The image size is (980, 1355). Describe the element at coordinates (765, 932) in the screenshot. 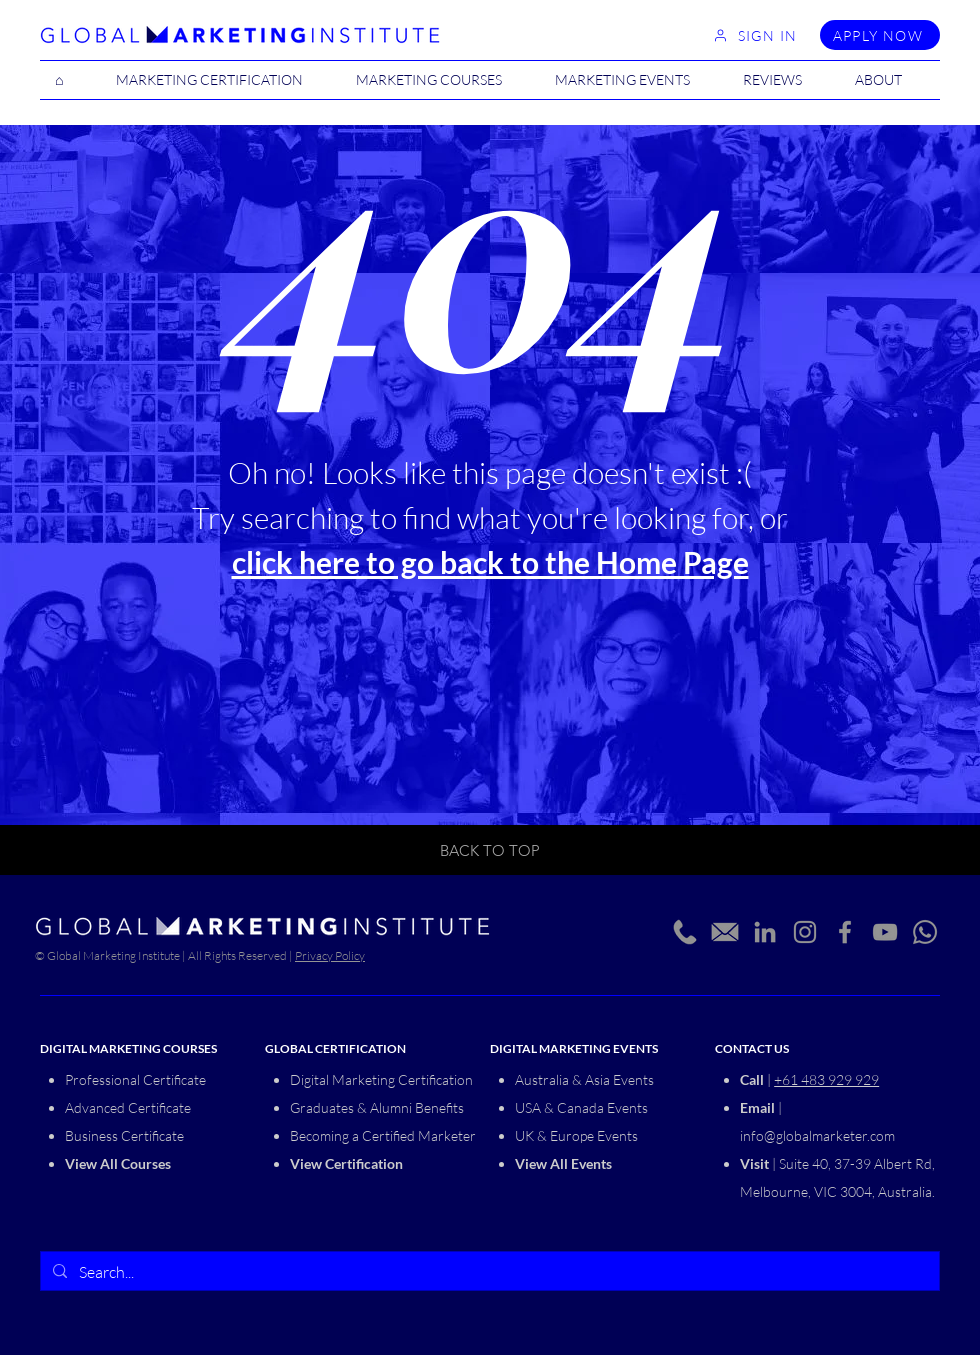

I see `[LinkedIn]` at that location.